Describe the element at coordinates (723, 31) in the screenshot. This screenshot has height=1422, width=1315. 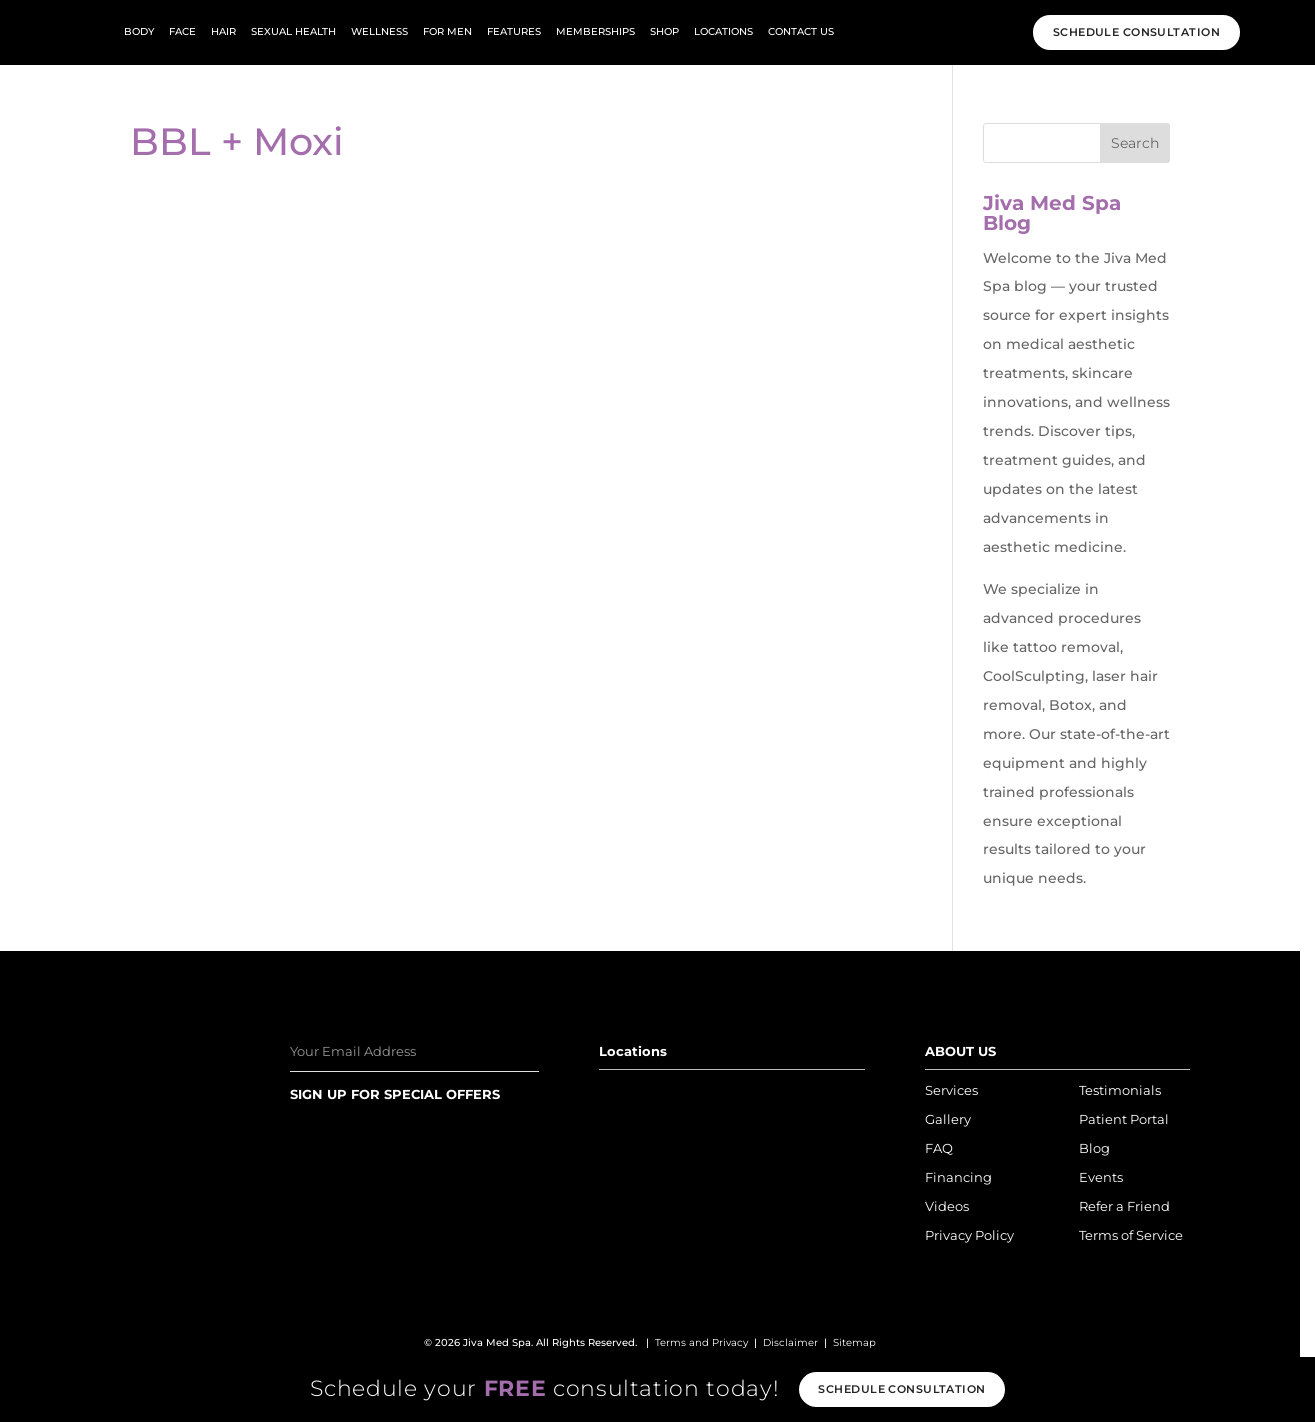
I see `Locations` at that location.